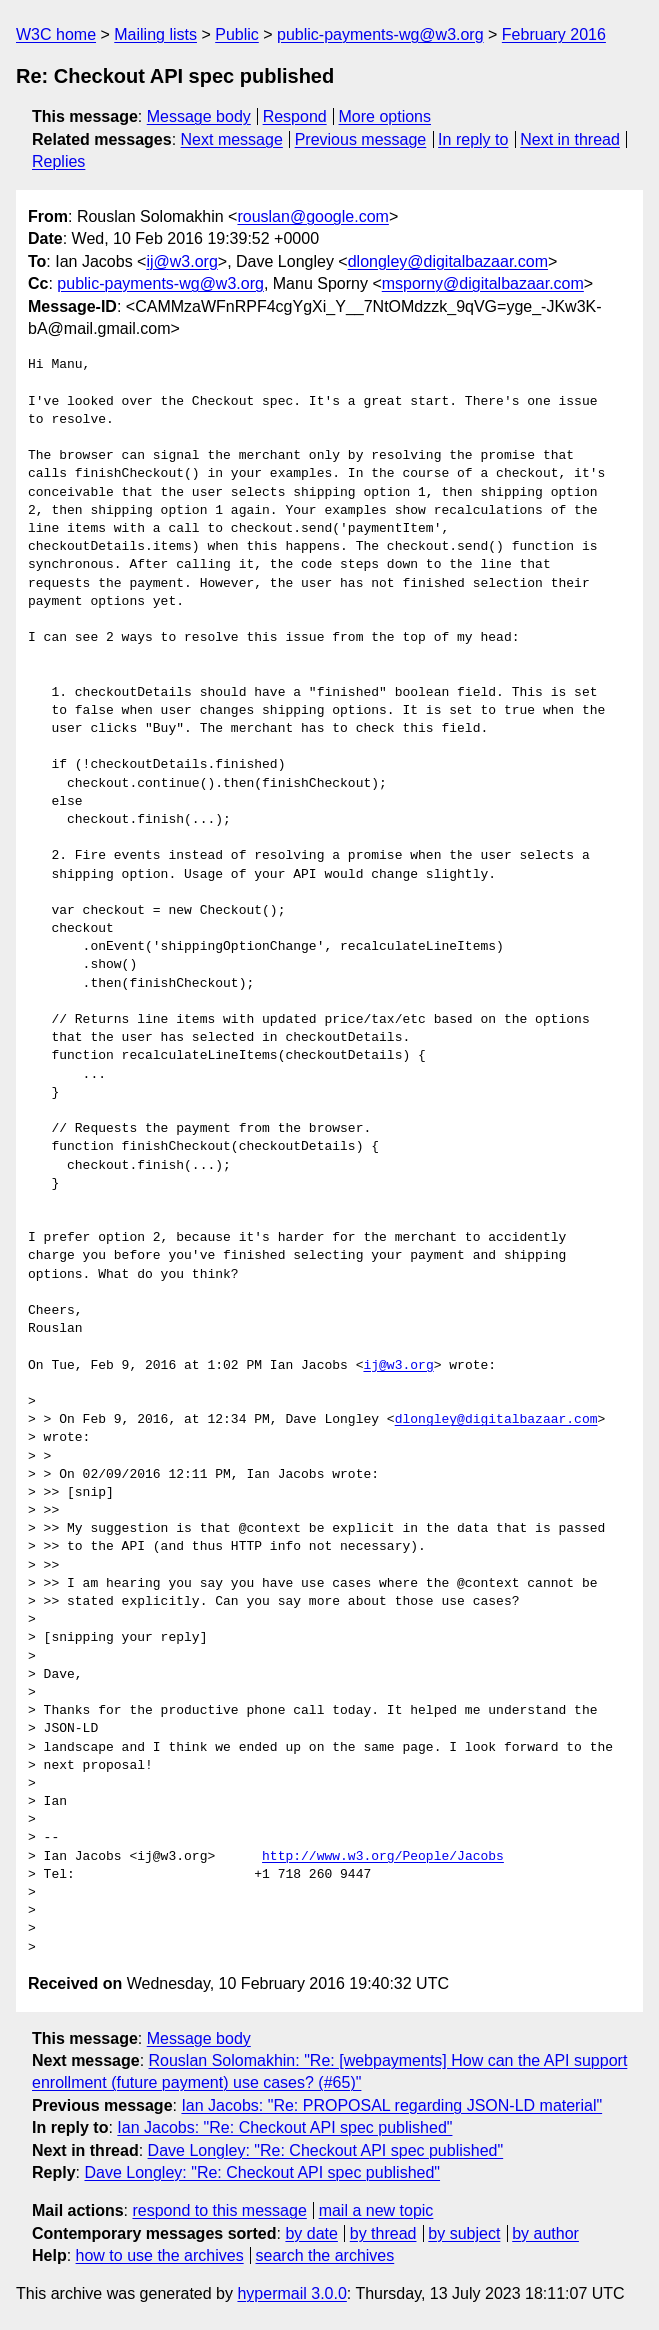 The height and width of the screenshot is (2330, 659). I want to click on Public, so click(237, 34).